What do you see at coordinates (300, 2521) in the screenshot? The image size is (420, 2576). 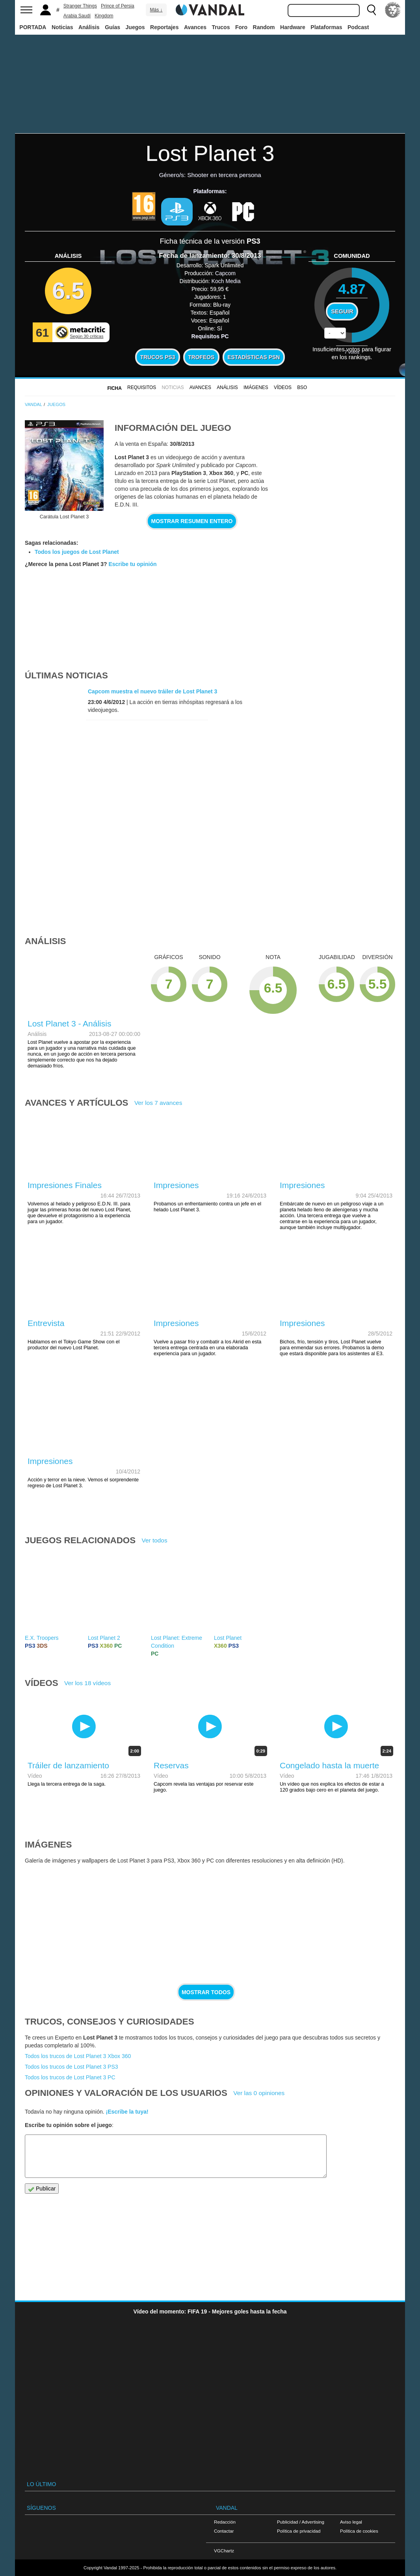 I see `Publicidad / Advertising` at bounding box center [300, 2521].